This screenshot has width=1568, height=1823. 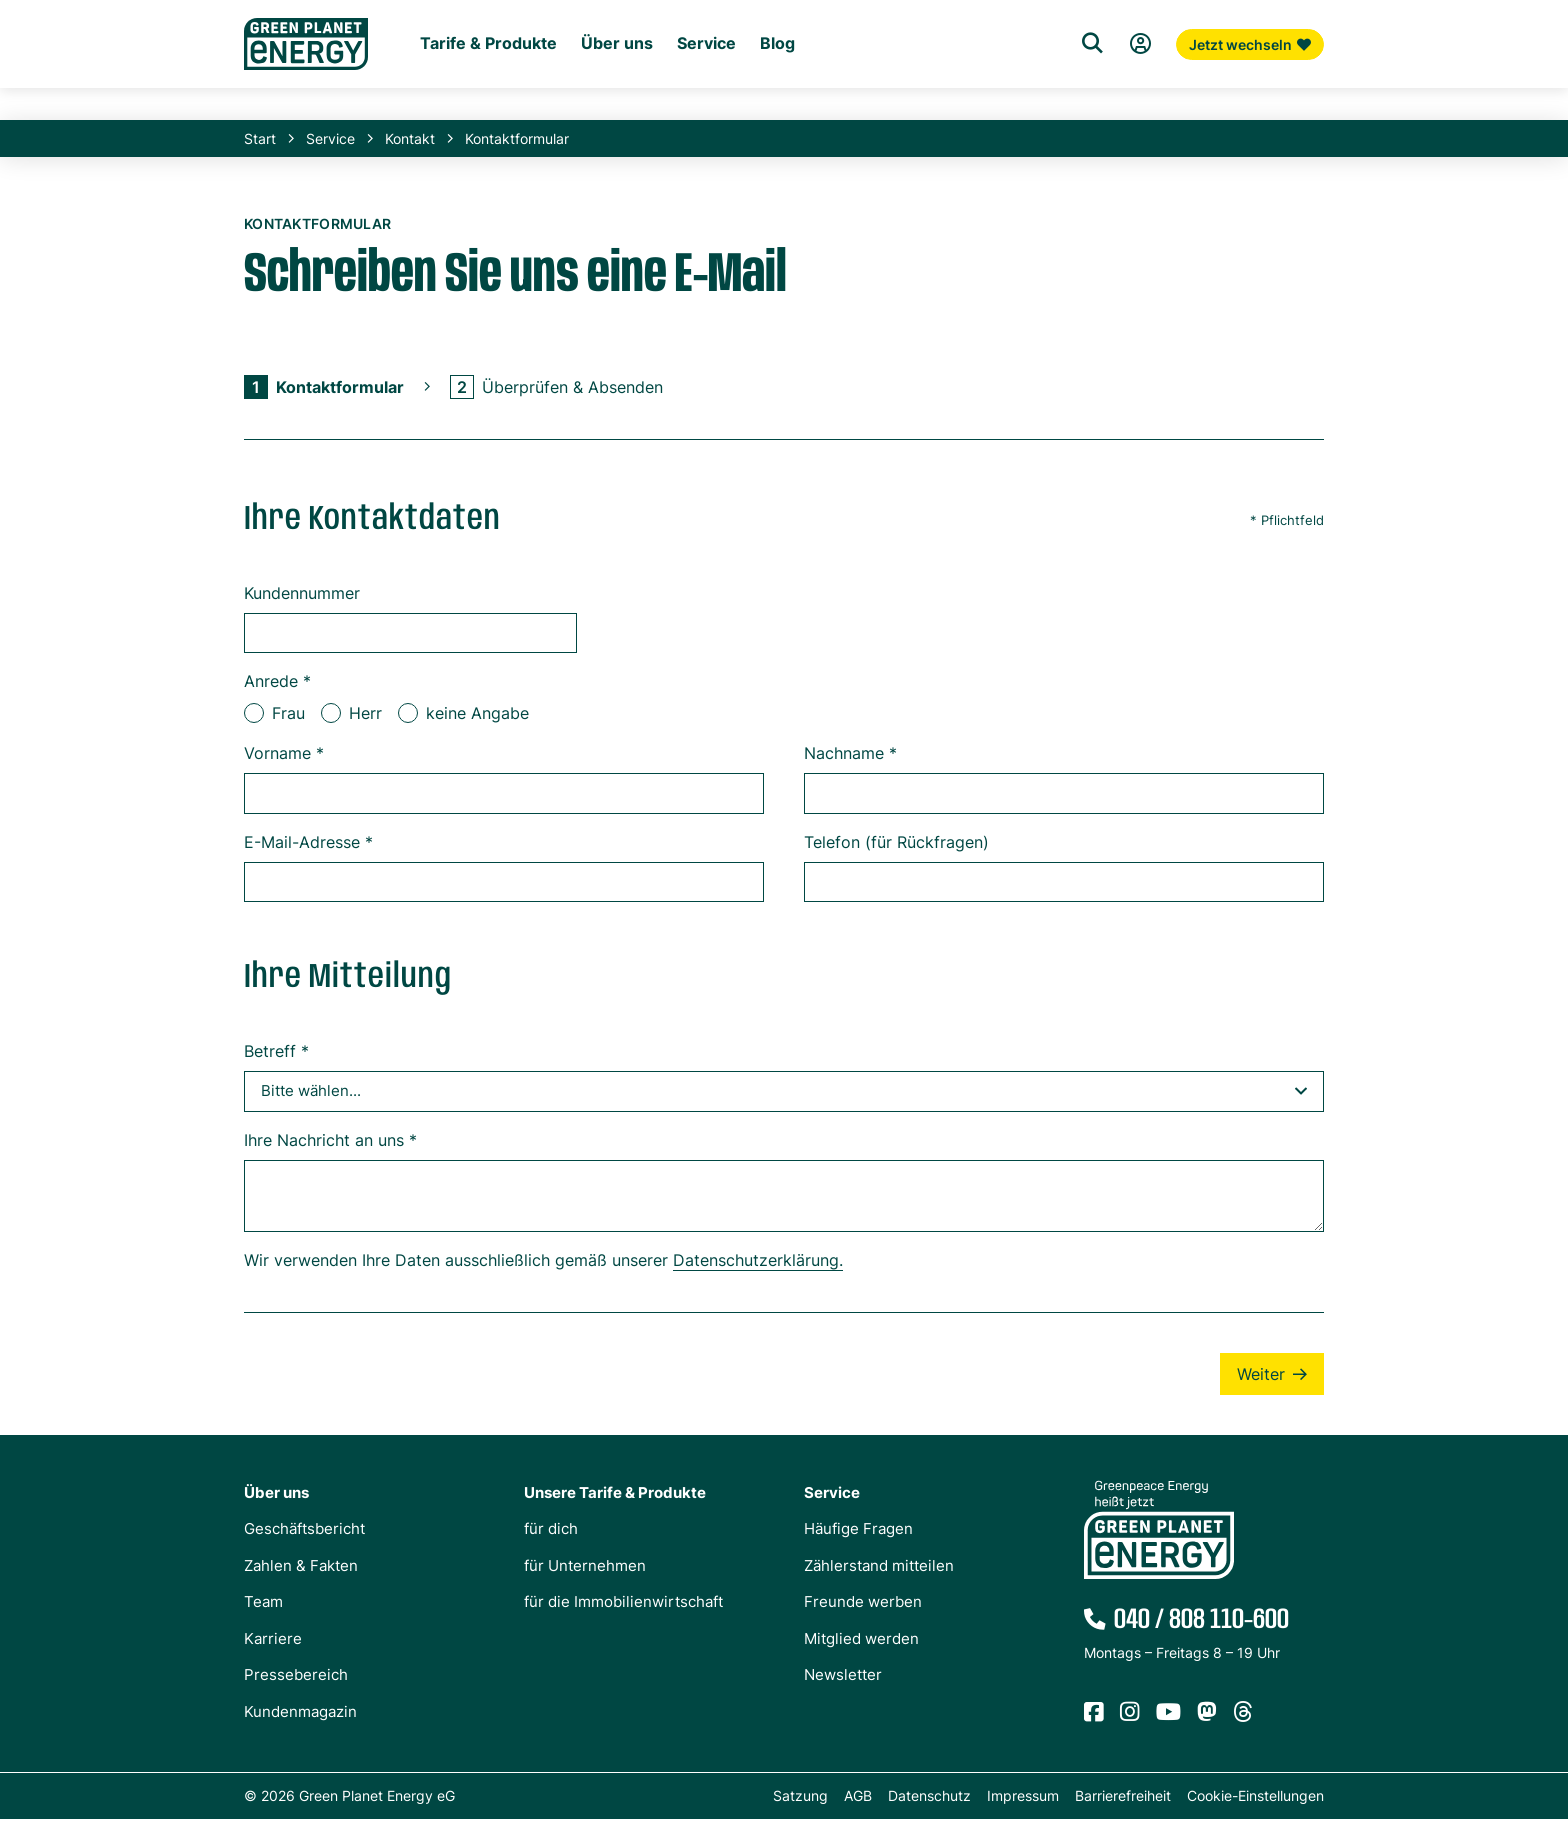 What do you see at coordinates (1092, 94) in the screenshot?
I see `[Suche]` at bounding box center [1092, 94].